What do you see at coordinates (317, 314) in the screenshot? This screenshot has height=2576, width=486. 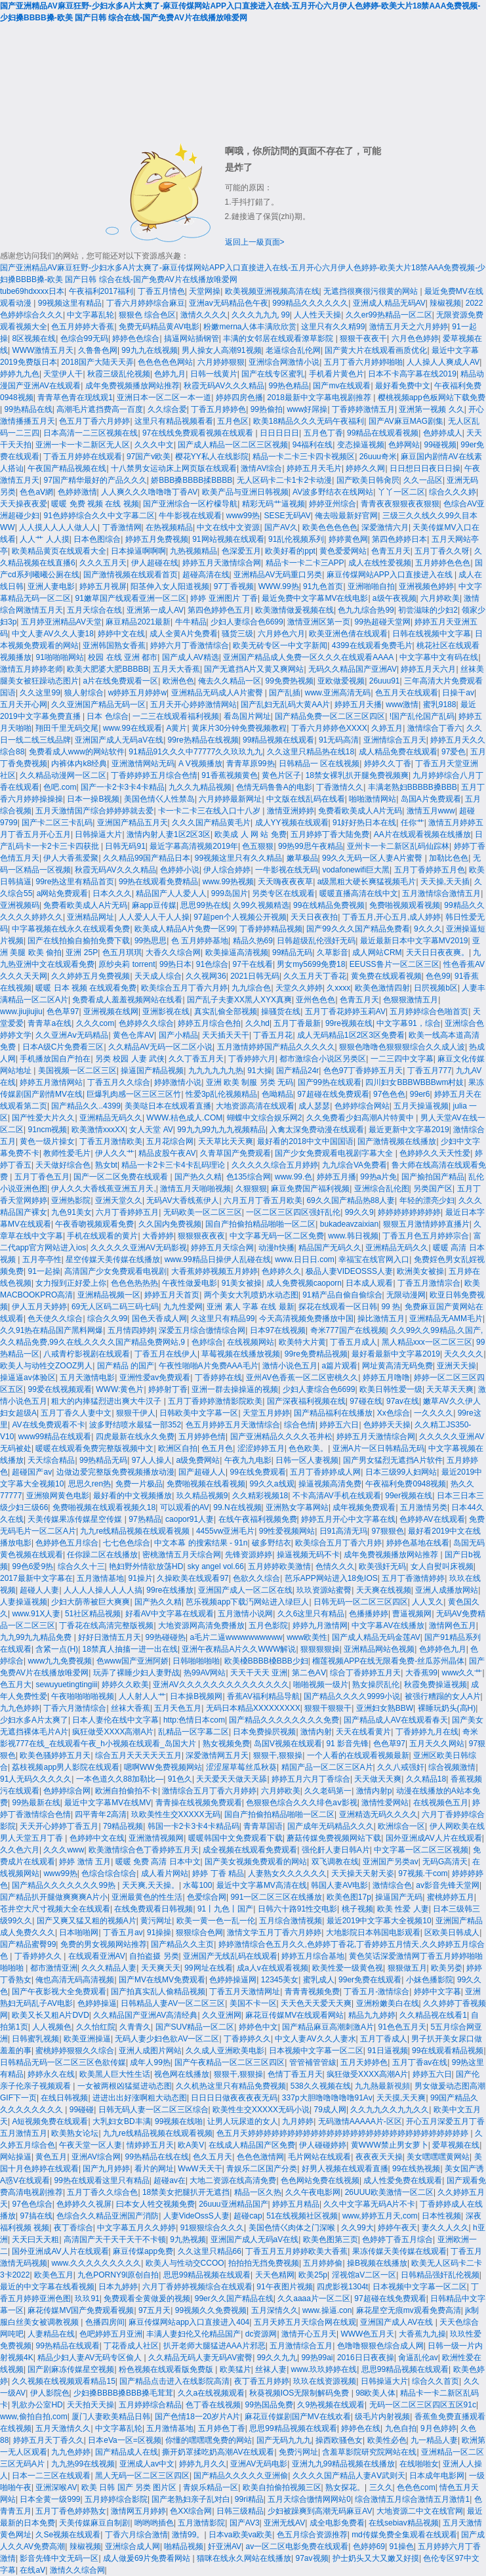 I see `人人性天天操` at bounding box center [317, 314].